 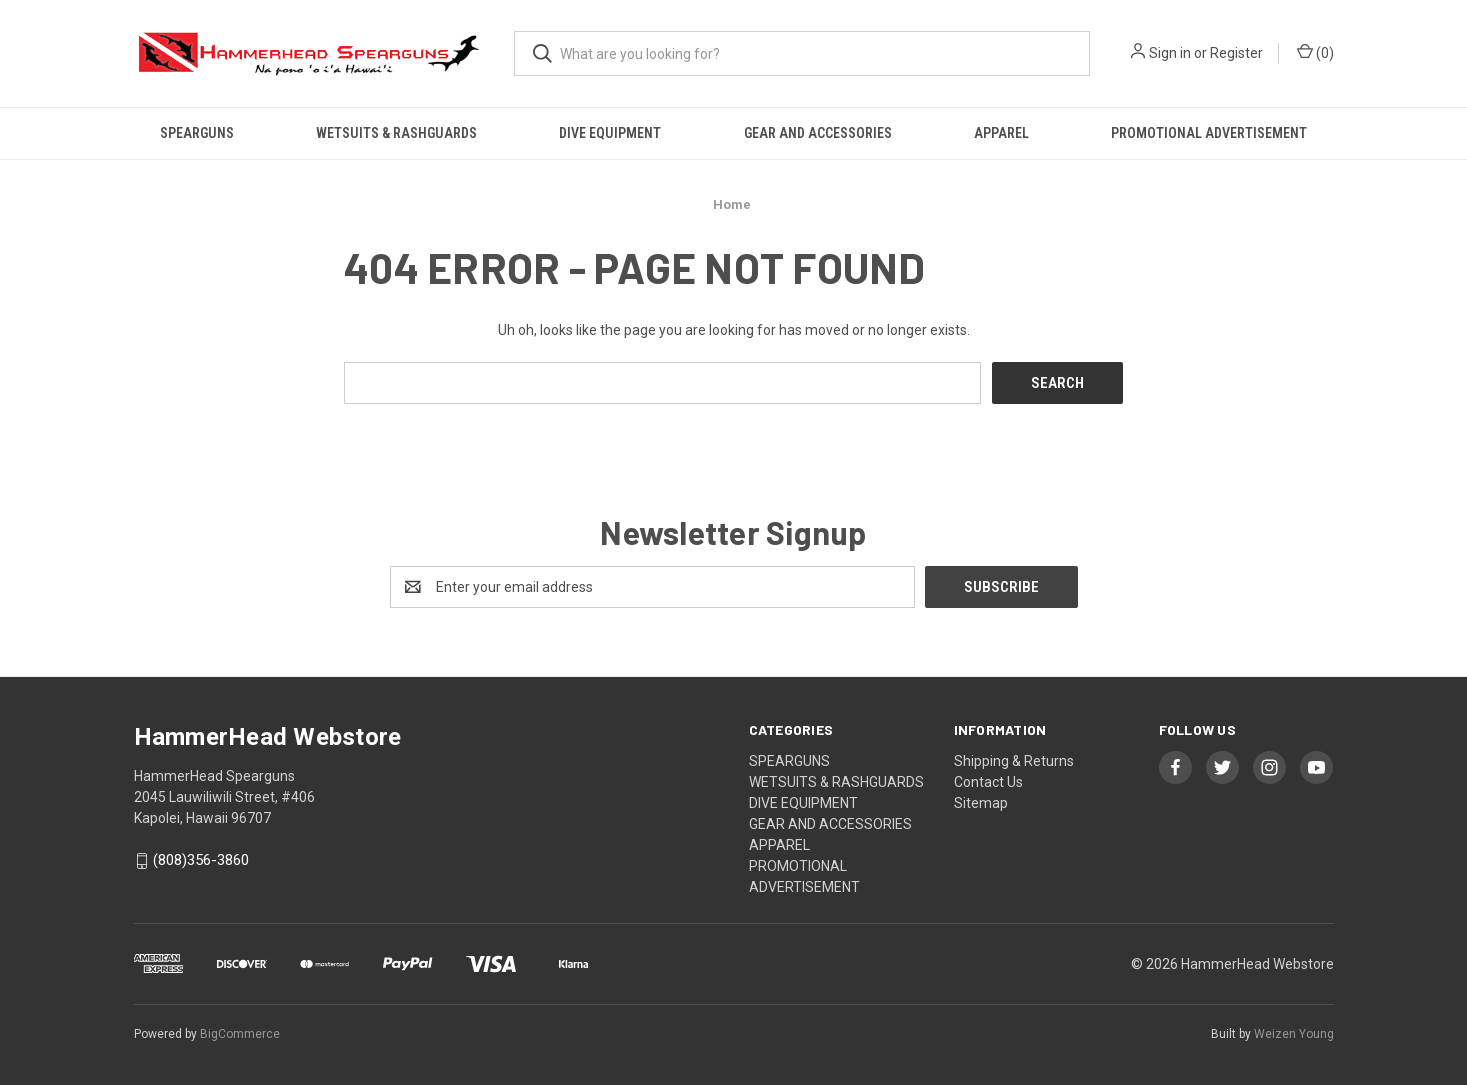 I want to click on APPAREL, so click(x=1001, y=133).